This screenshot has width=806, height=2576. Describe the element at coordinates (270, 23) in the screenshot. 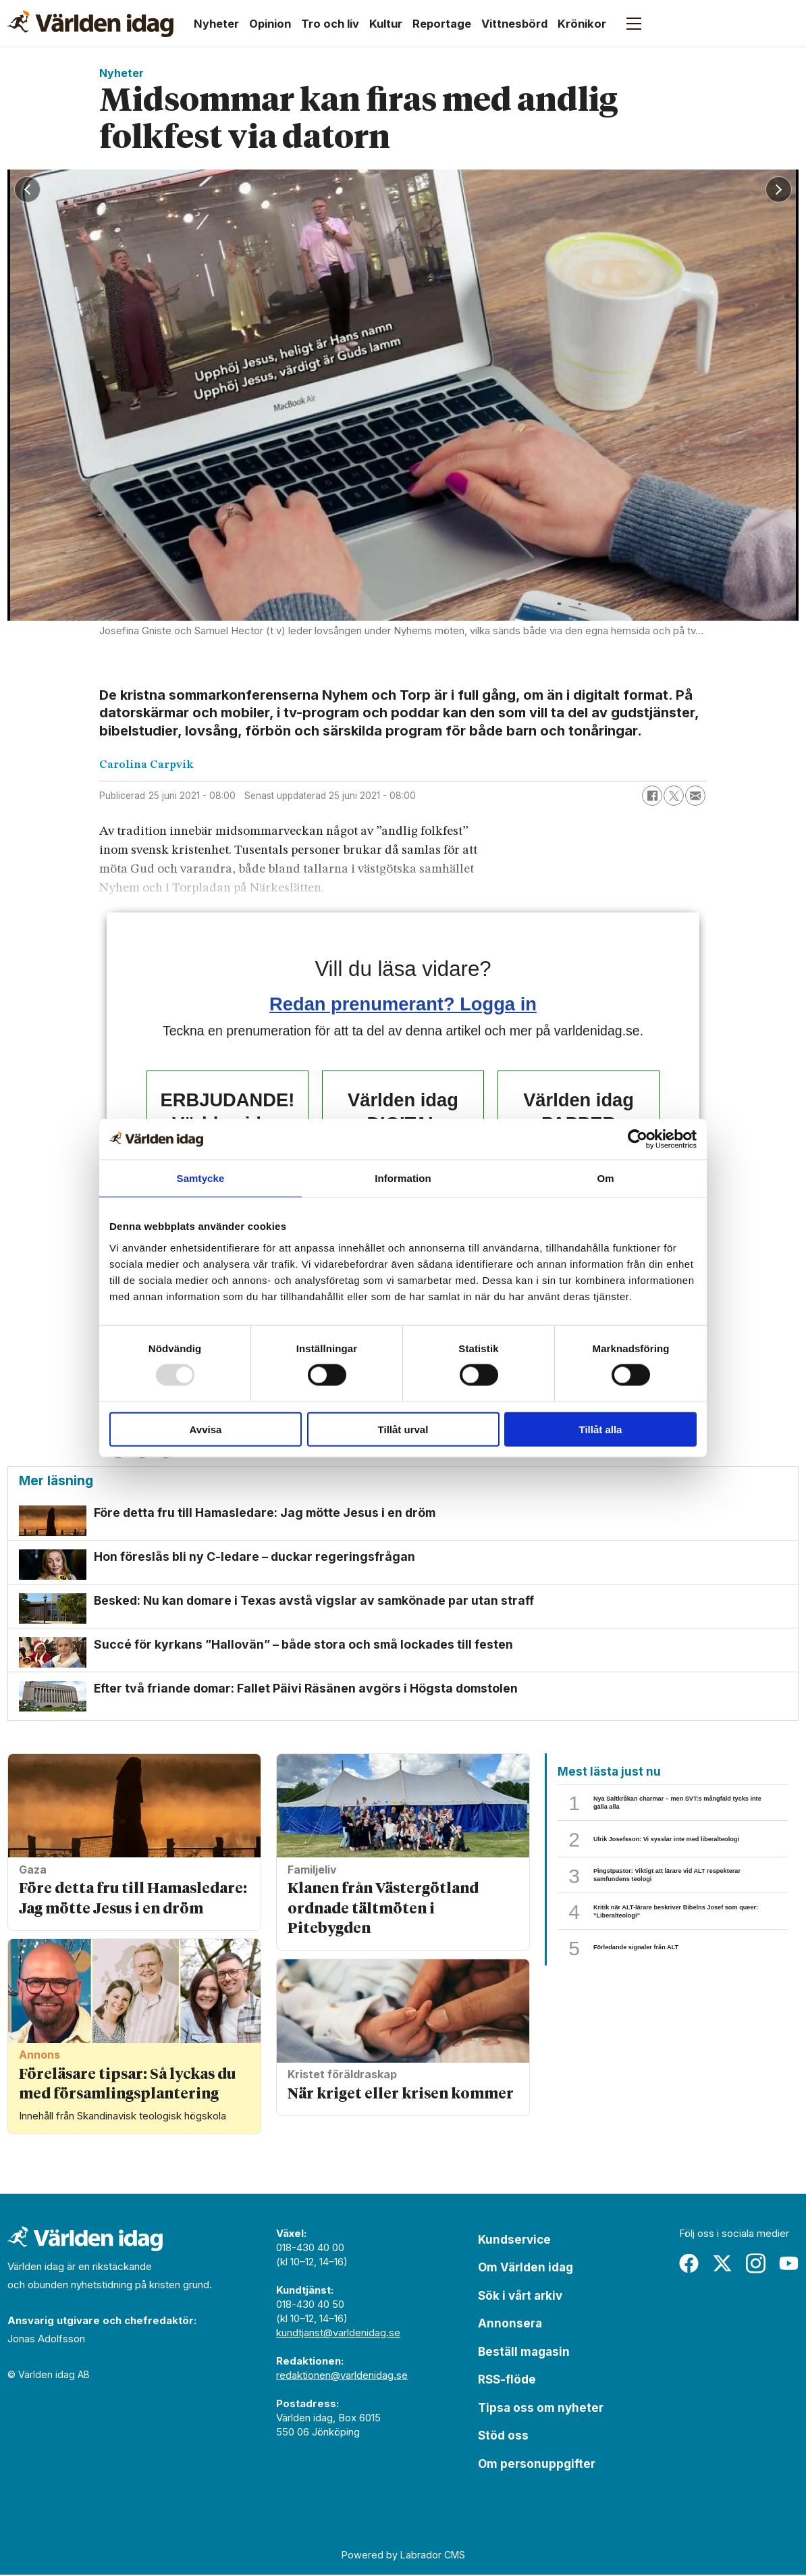

I see `Opinion` at that location.